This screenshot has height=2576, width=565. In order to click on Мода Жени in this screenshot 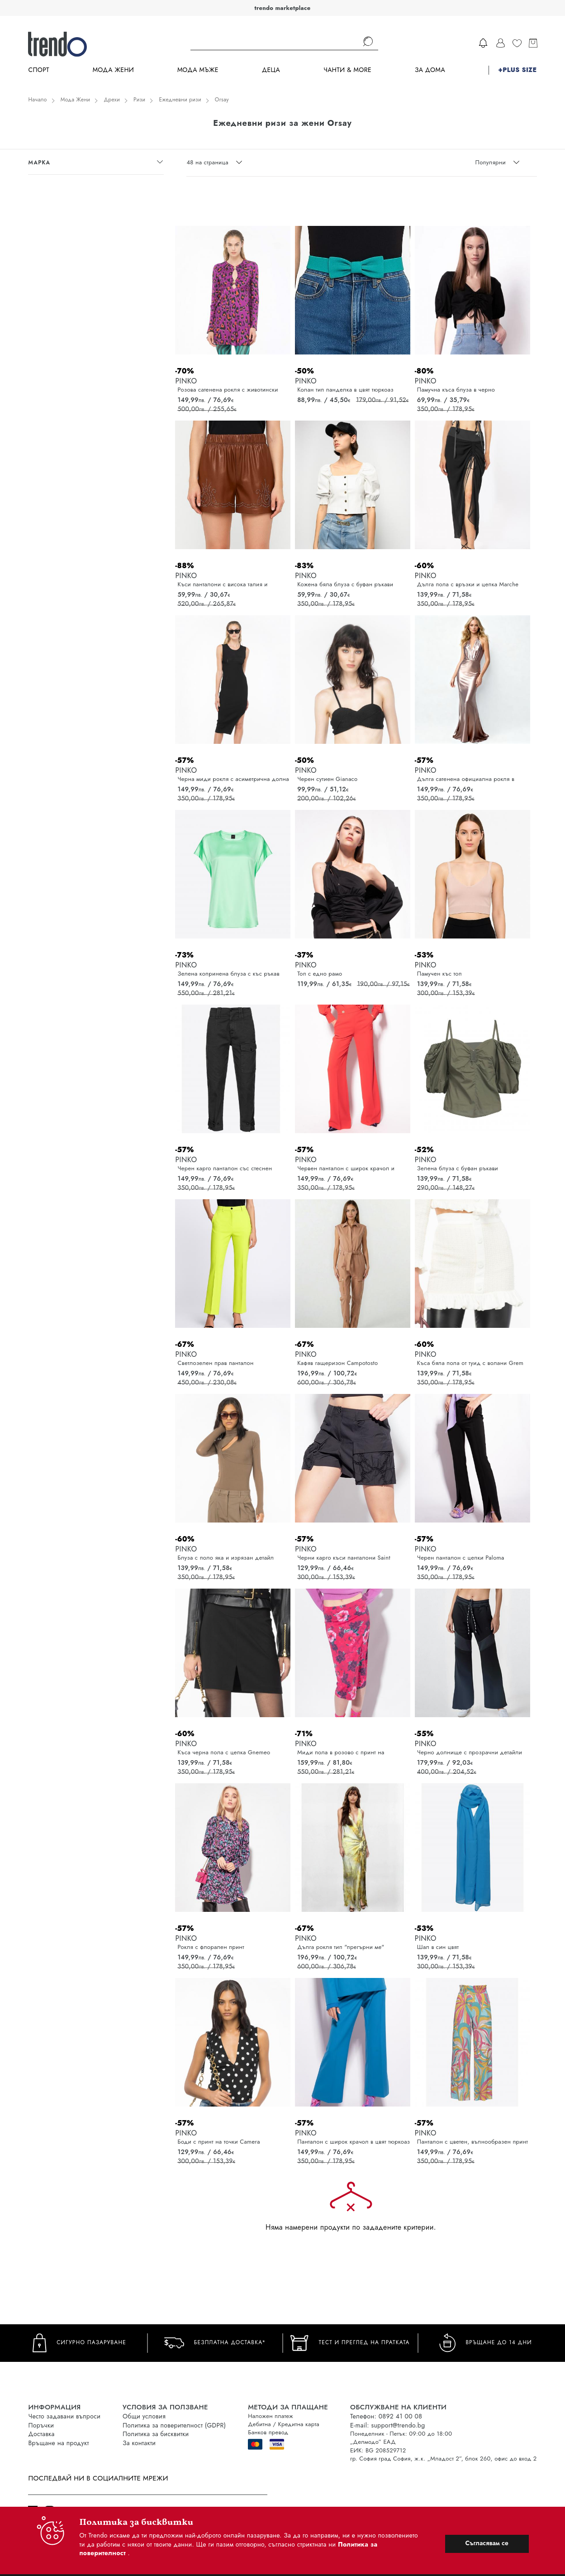, I will do `click(113, 70)`.